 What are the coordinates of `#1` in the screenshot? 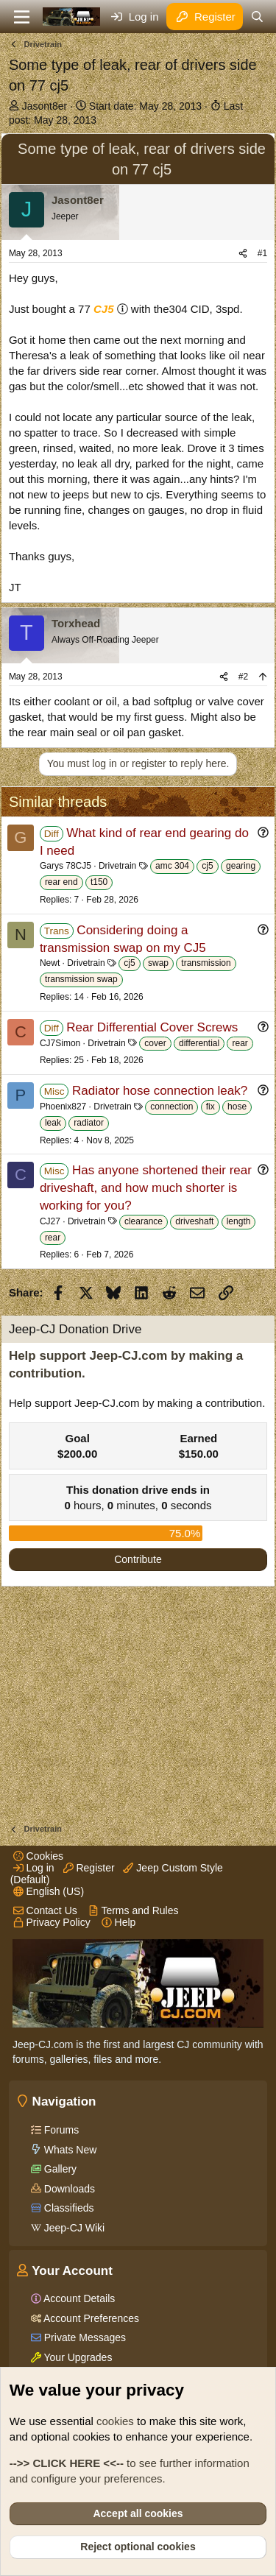 It's located at (262, 253).